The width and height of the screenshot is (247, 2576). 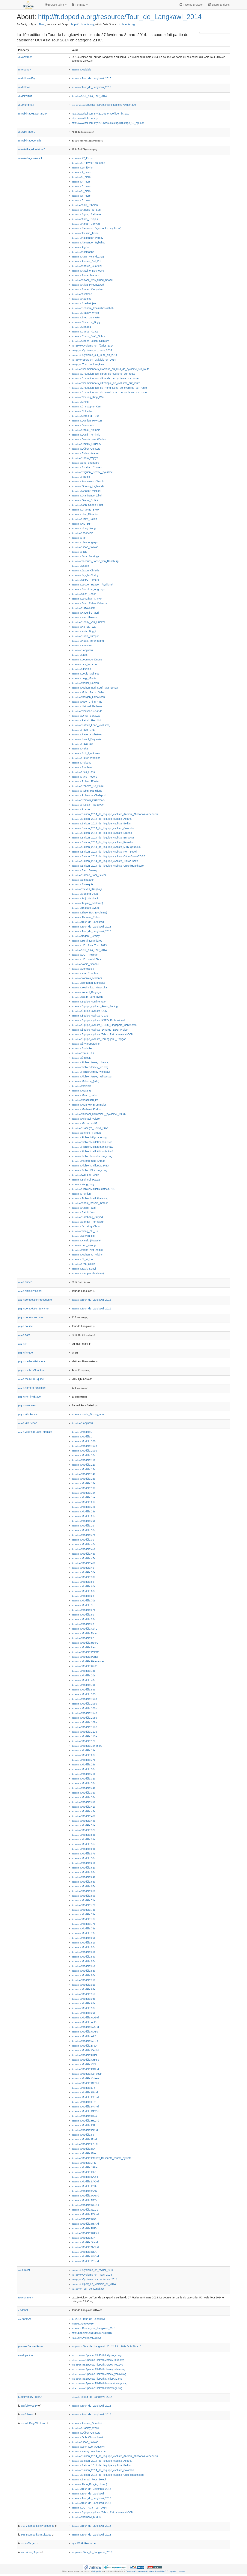 I want to click on :Fichier:Hillystage.svg, so click(x=89, y=1137).